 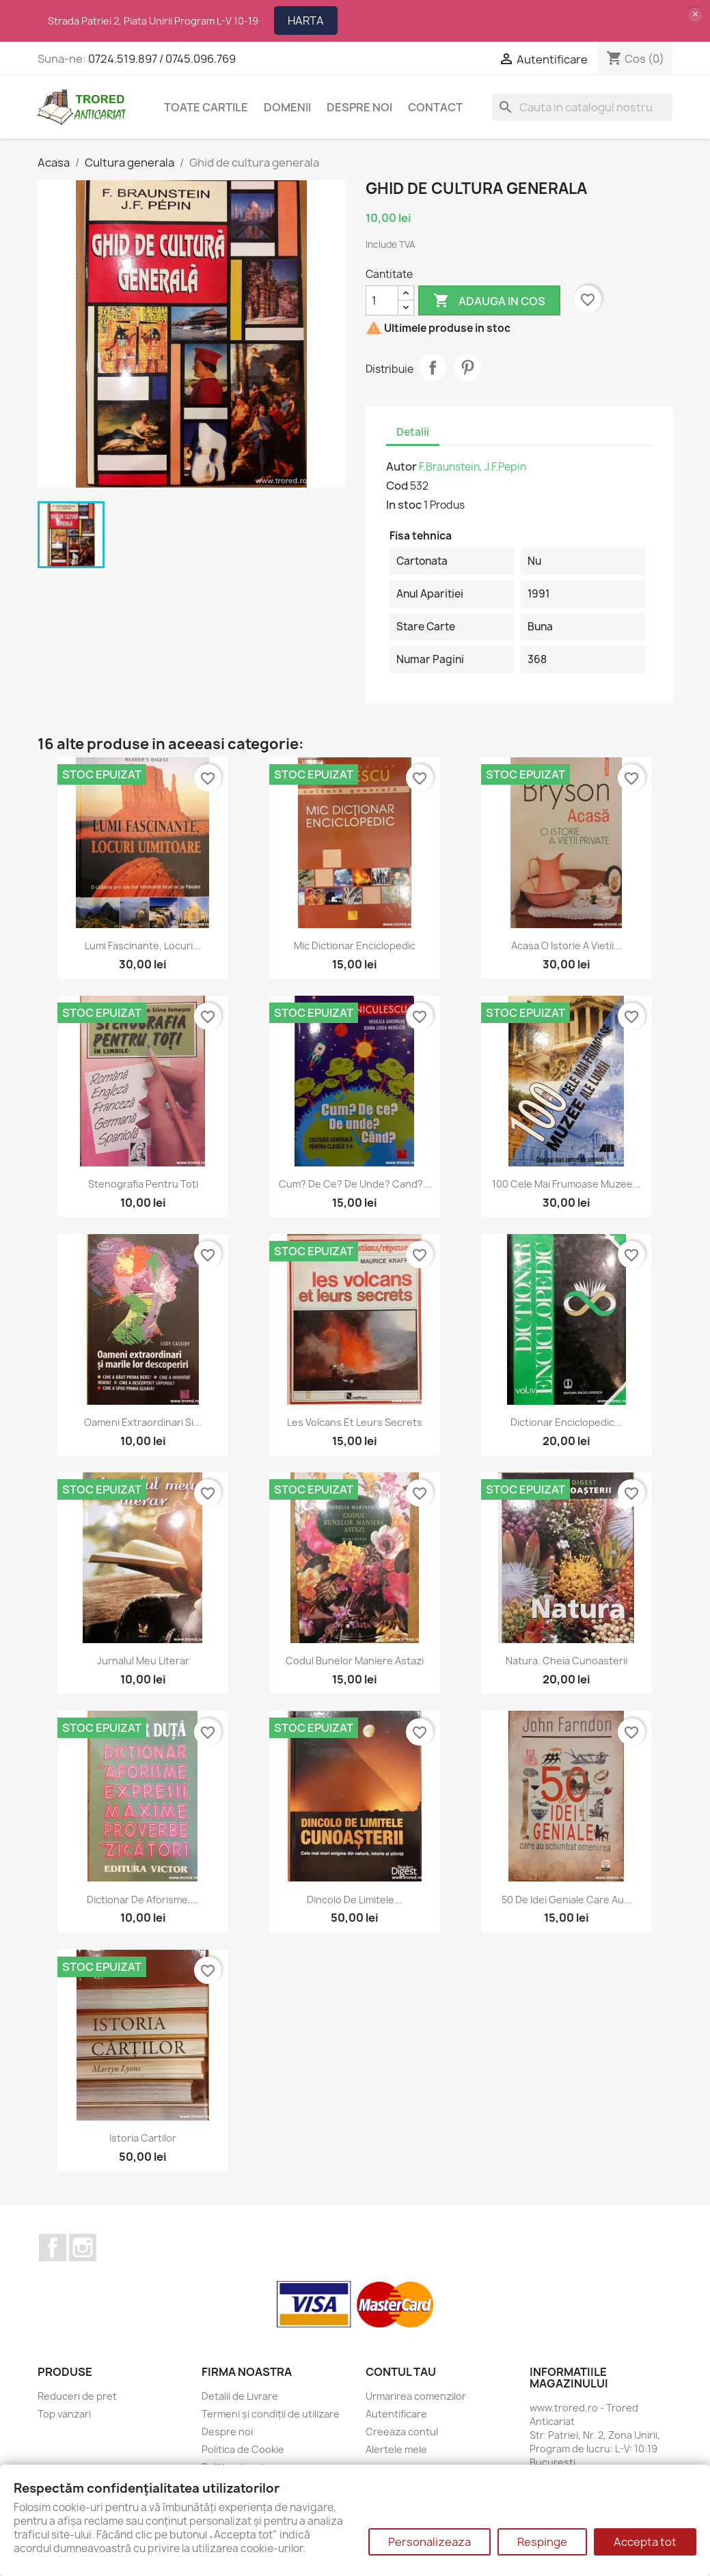 I want to click on Jurnalul meu literar, so click(x=143, y=1660).